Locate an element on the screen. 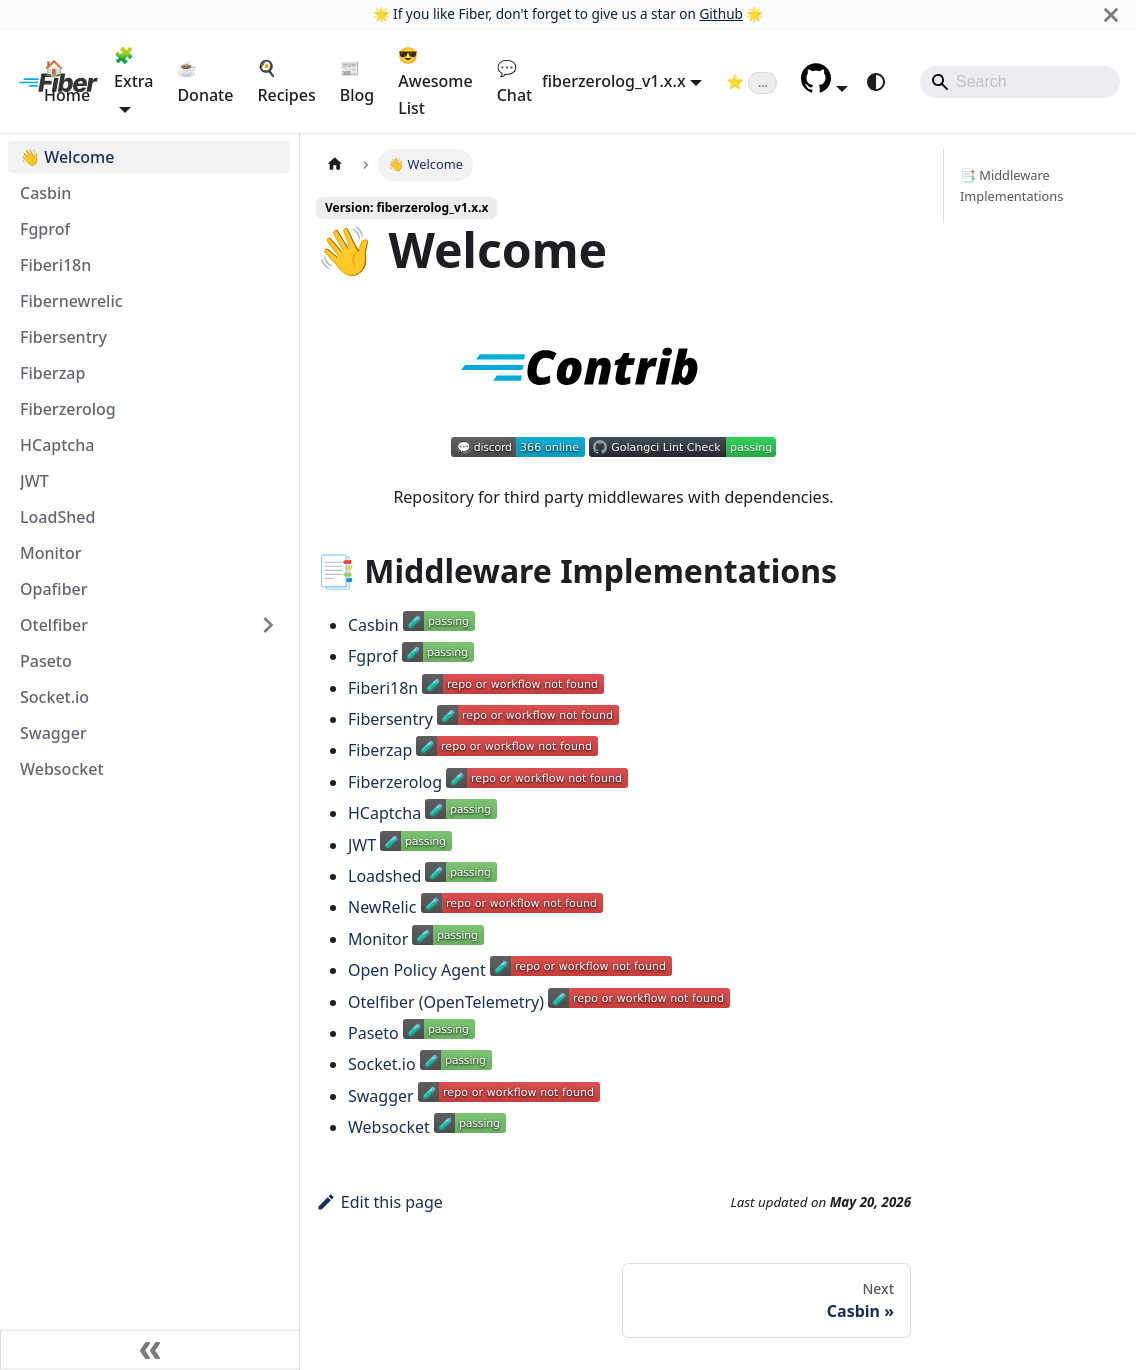  HCaptcha is located at coordinates (384, 813).